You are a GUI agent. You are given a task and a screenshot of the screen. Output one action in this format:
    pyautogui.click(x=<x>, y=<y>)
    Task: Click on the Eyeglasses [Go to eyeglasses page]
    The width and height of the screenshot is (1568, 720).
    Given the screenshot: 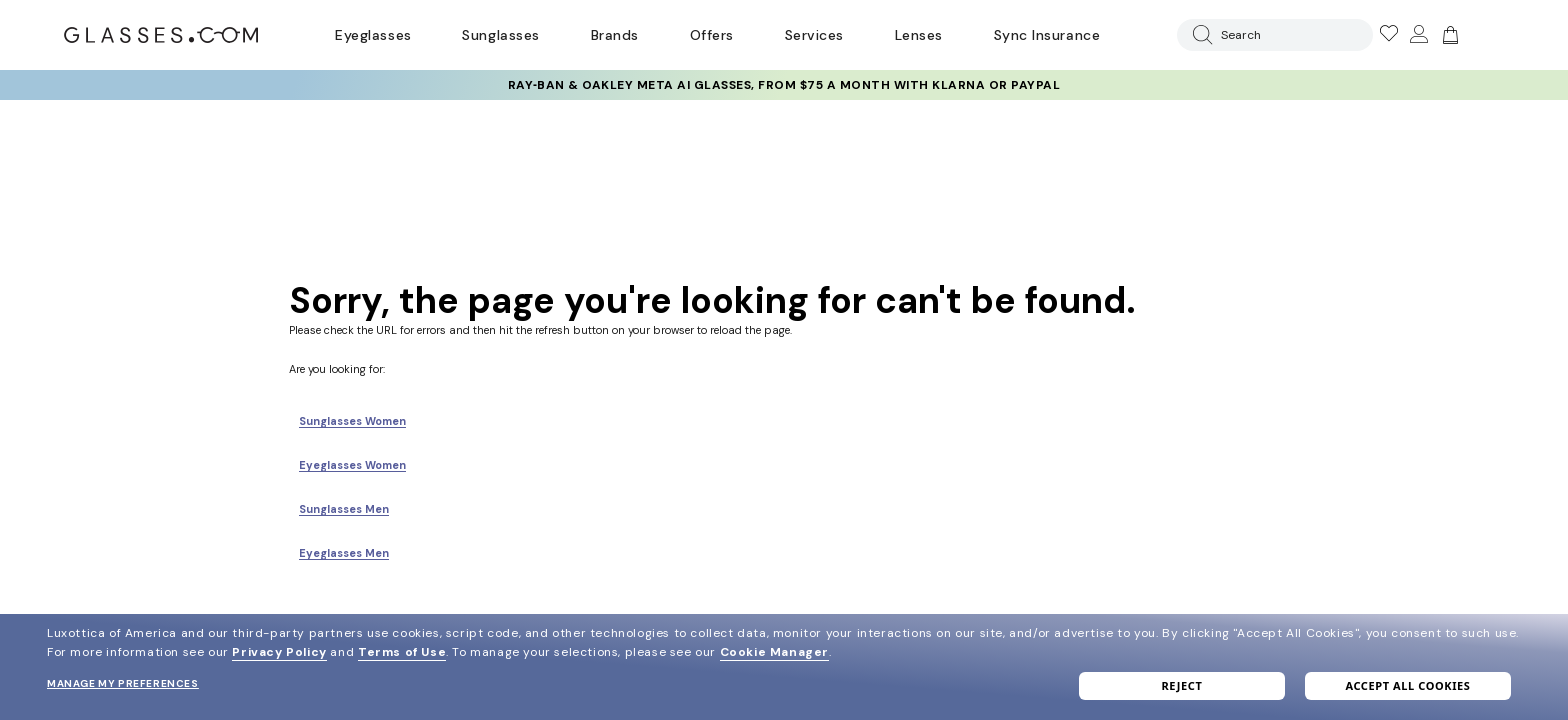 What is the action you would take?
    pyautogui.click(x=373, y=35)
    